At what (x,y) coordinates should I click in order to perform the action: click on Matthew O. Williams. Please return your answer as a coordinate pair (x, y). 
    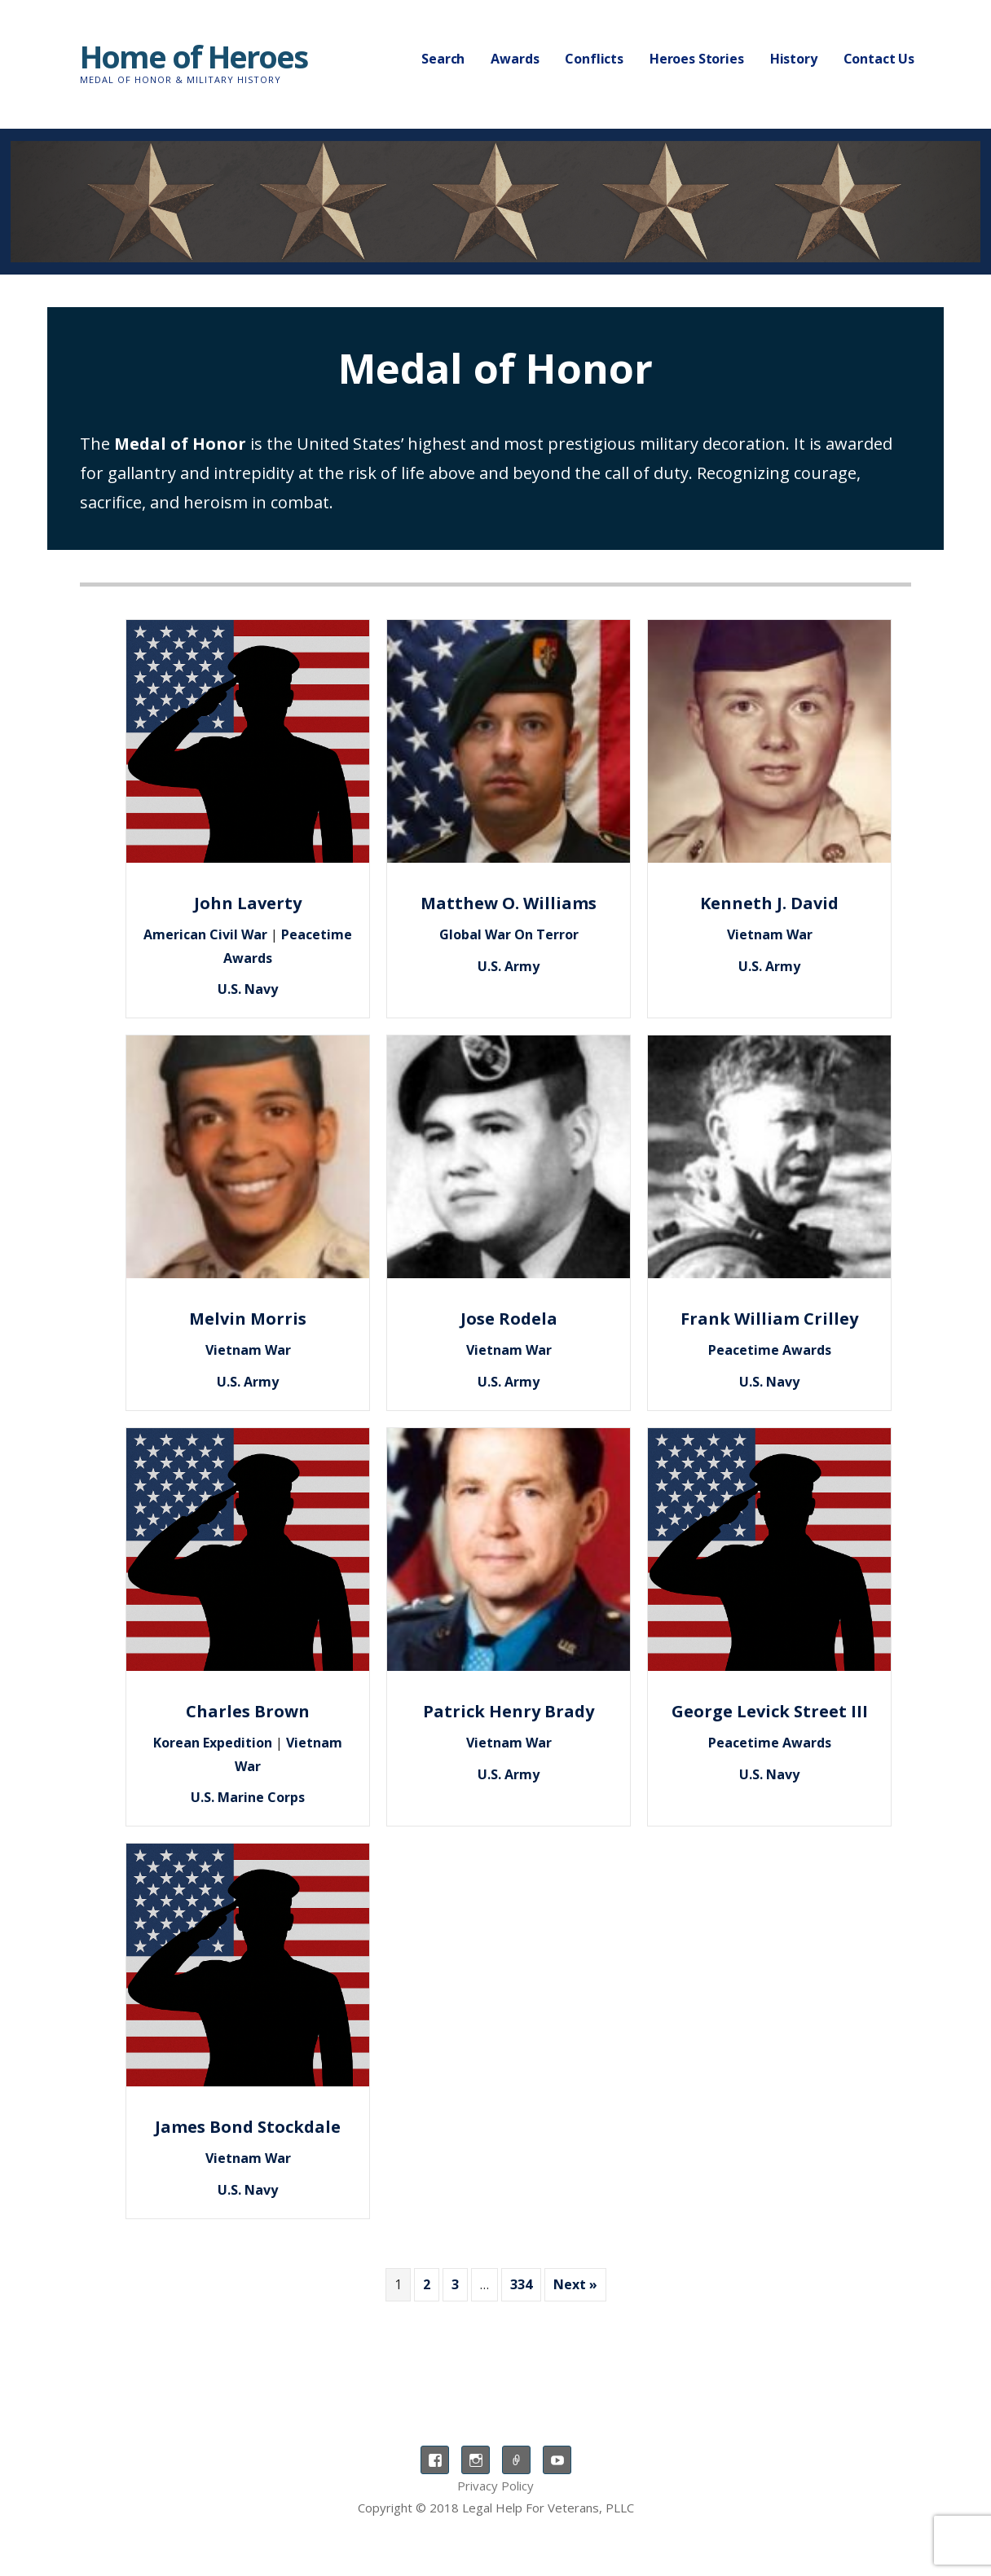
    Looking at the image, I should click on (509, 903).